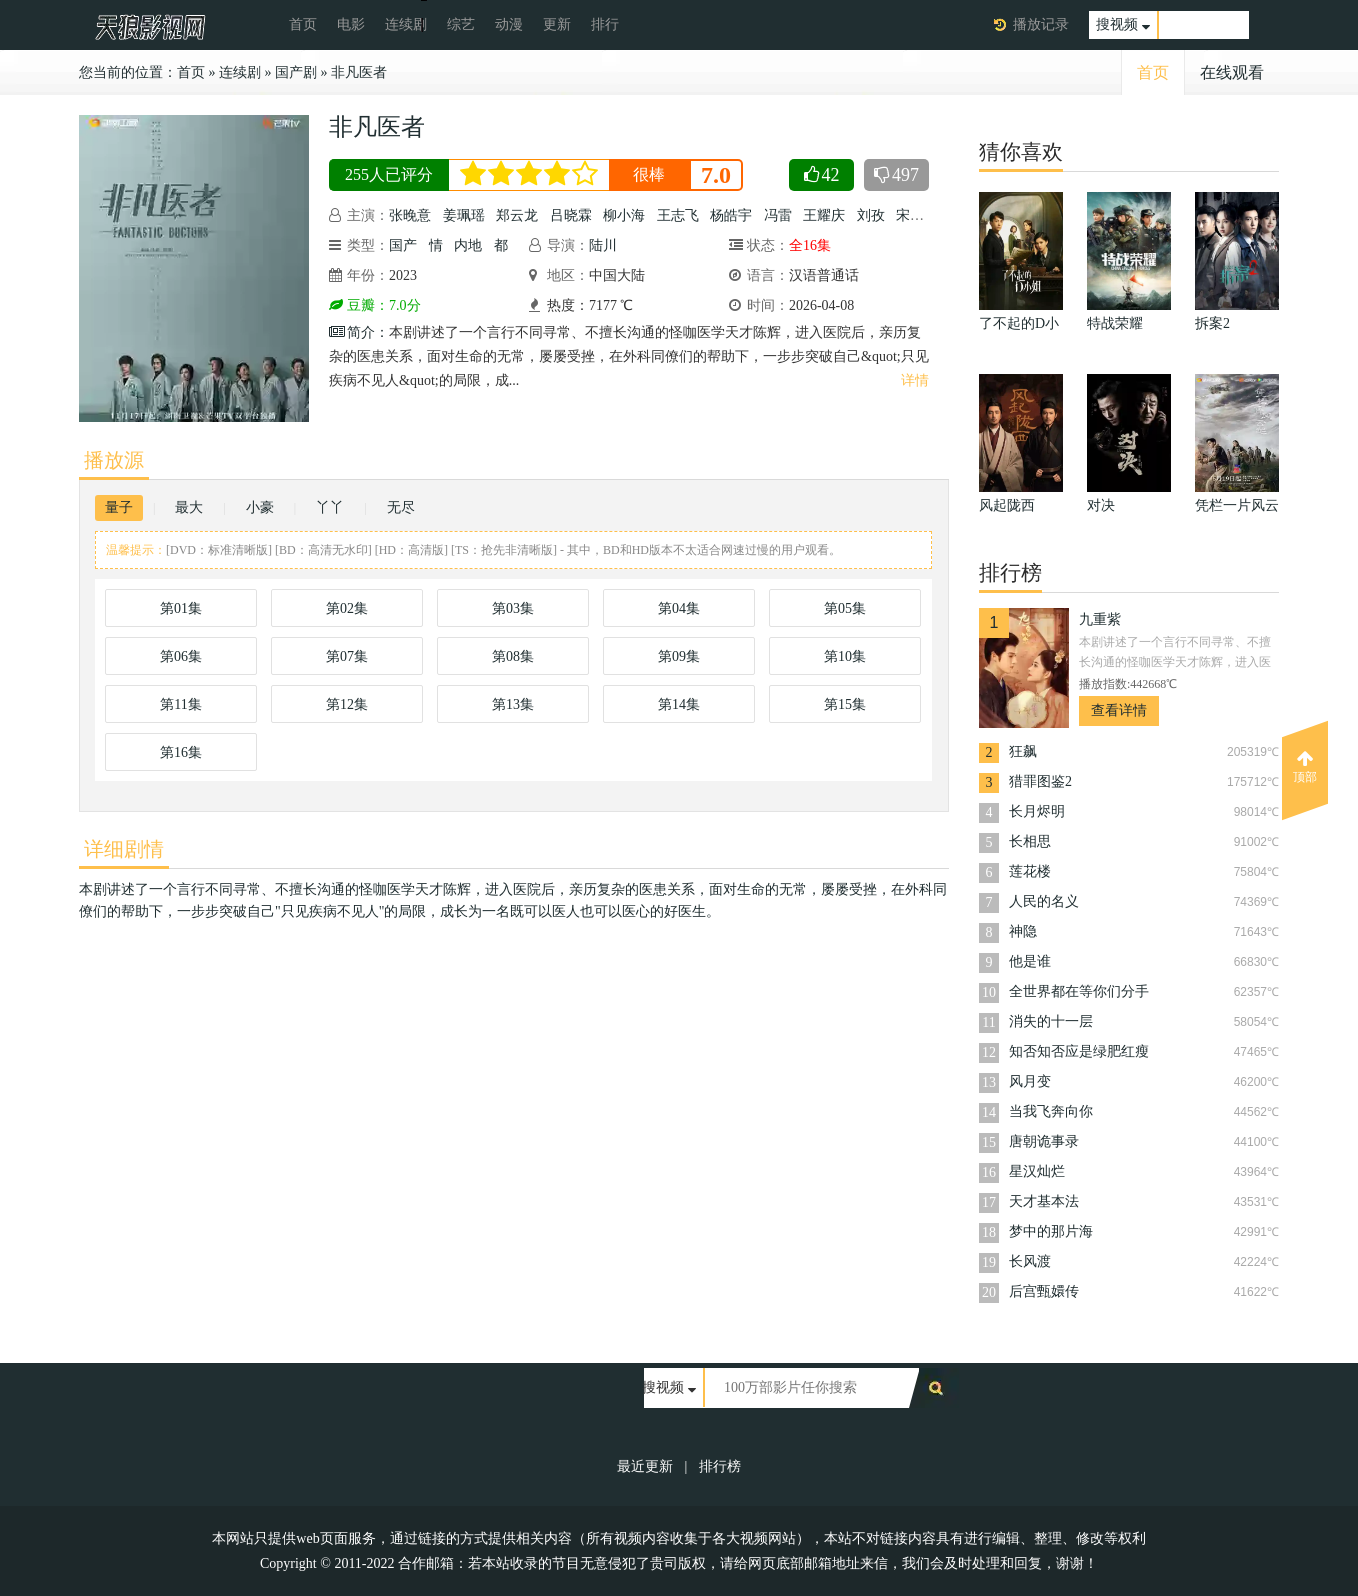  Describe the element at coordinates (1030, 961) in the screenshot. I see `他是谁` at that location.